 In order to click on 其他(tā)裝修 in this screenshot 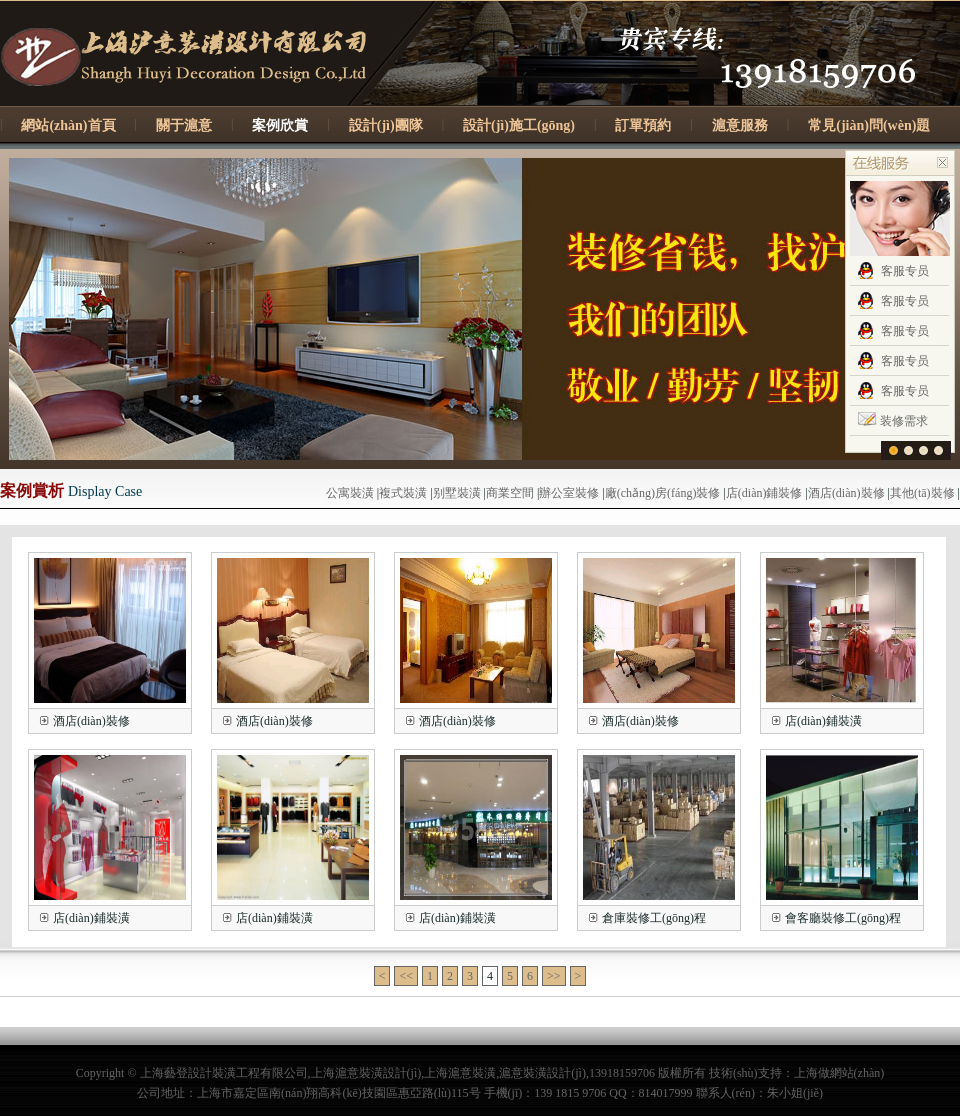, I will do `click(922, 493)`.